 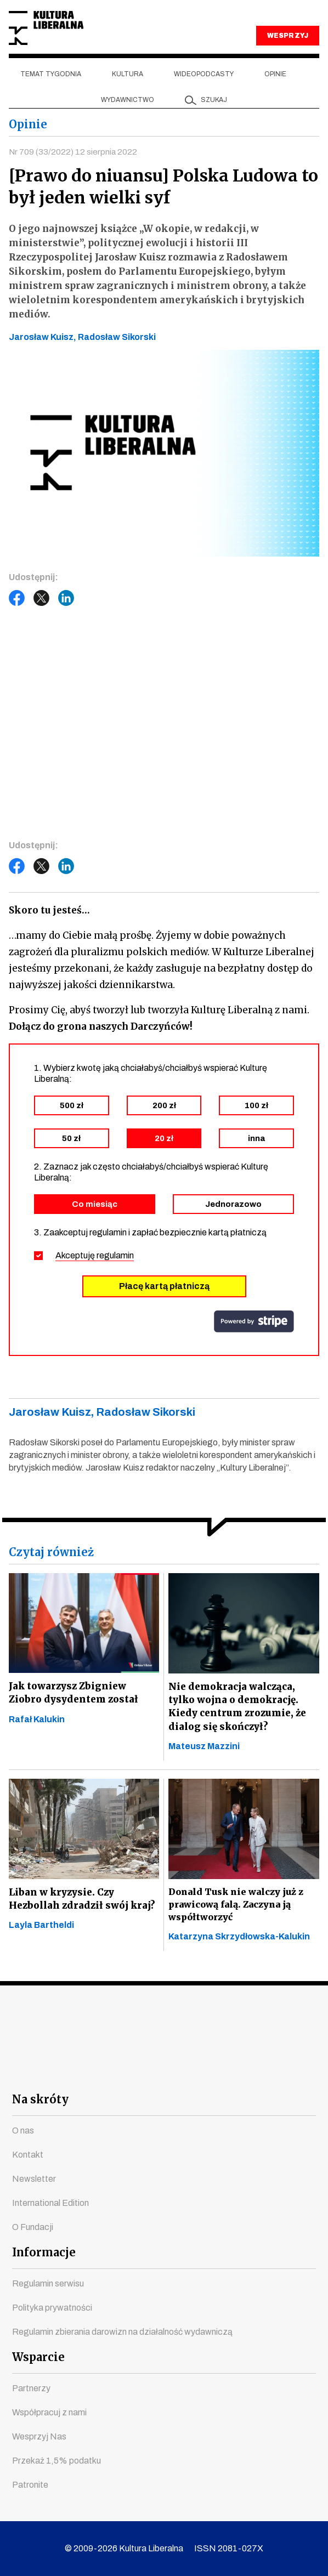 What do you see at coordinates (27, 2154) in the screenshot?
I see `Kontakt` at bounding box center [27, 2154].